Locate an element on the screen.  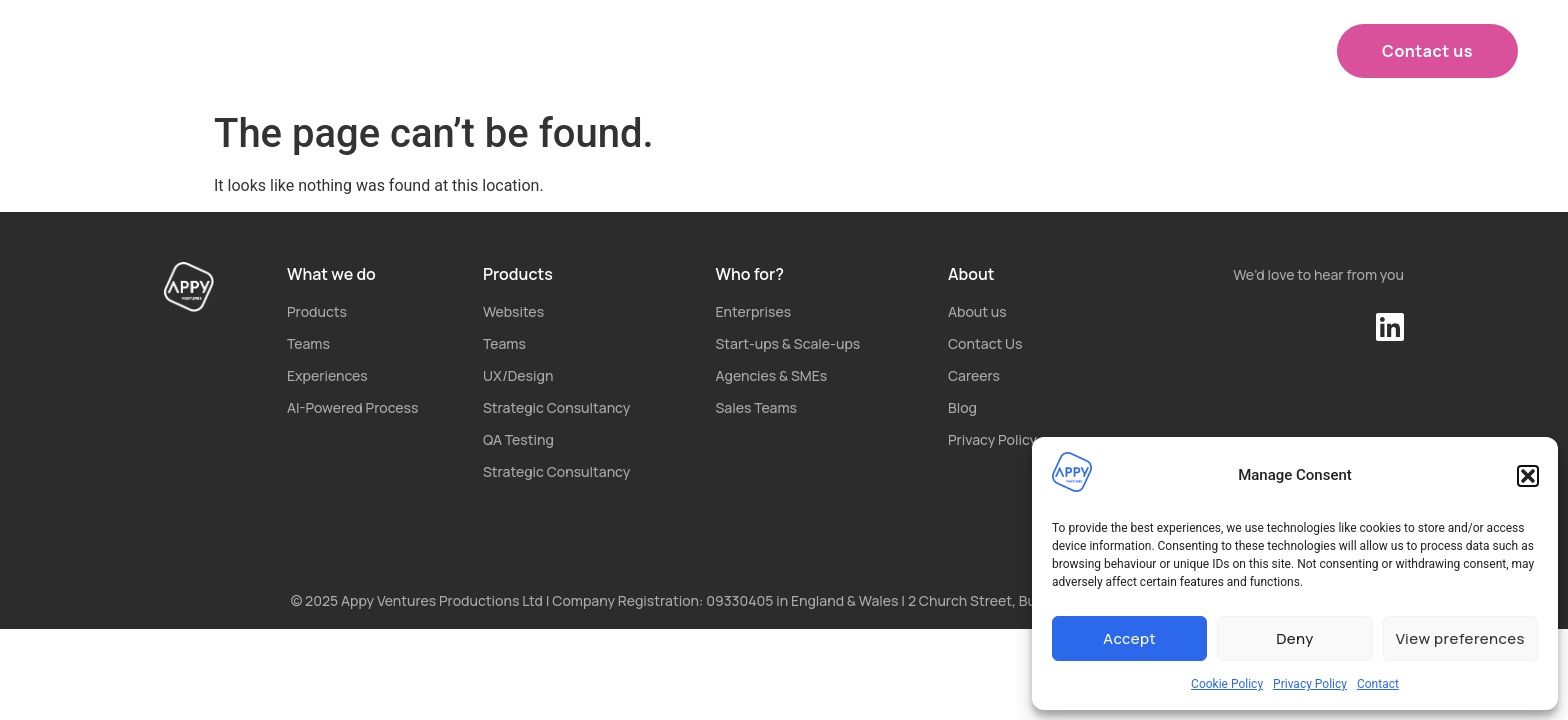
Experiences is located at coordinates (327, 375).